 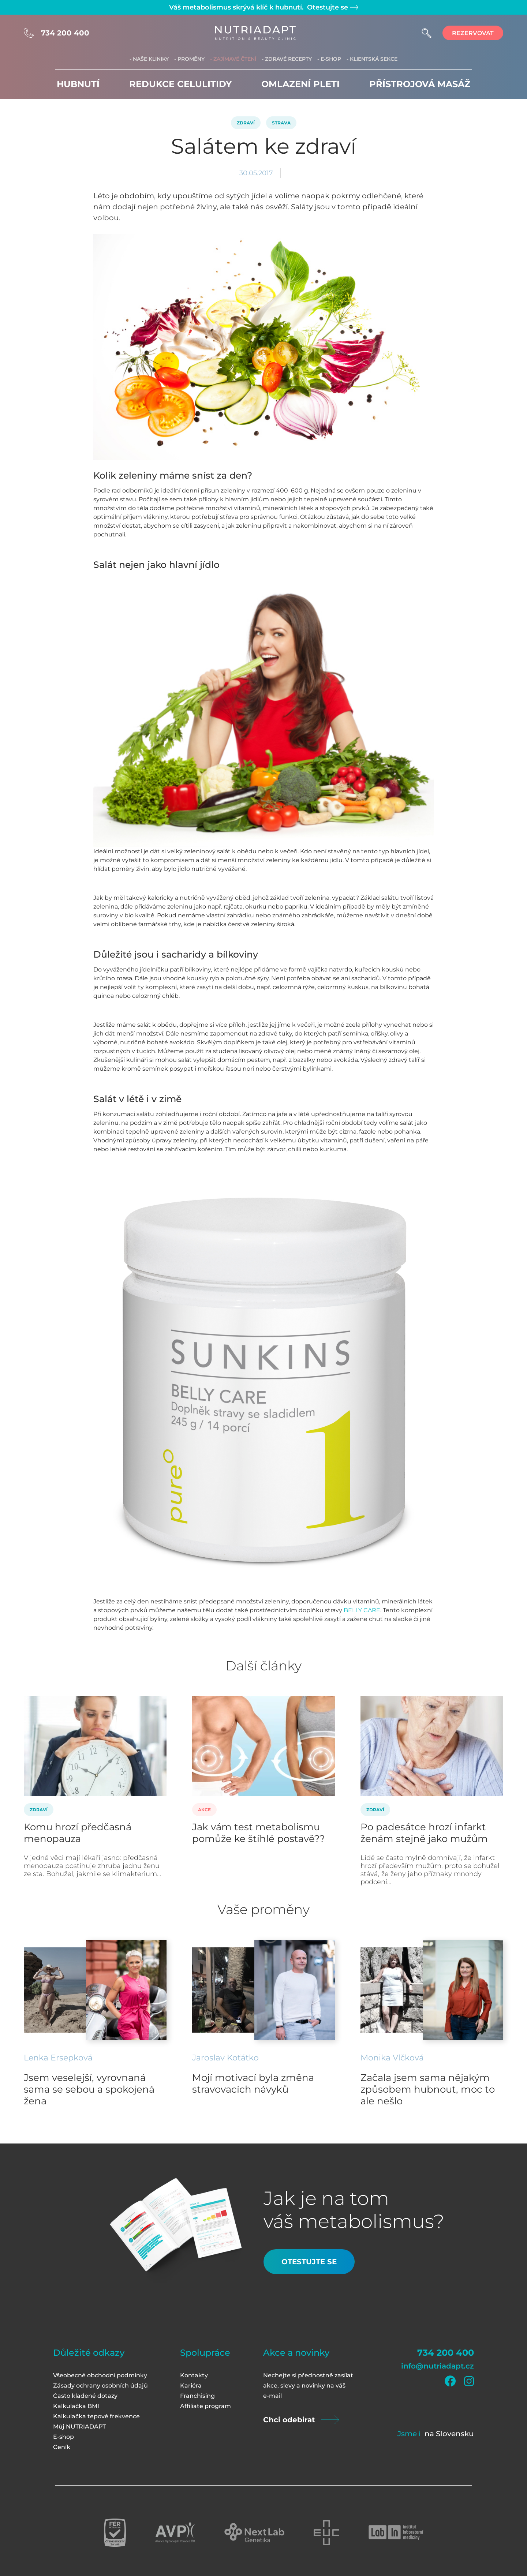 I want to click on Redukce celulitidy, so click(x=180, y=84).